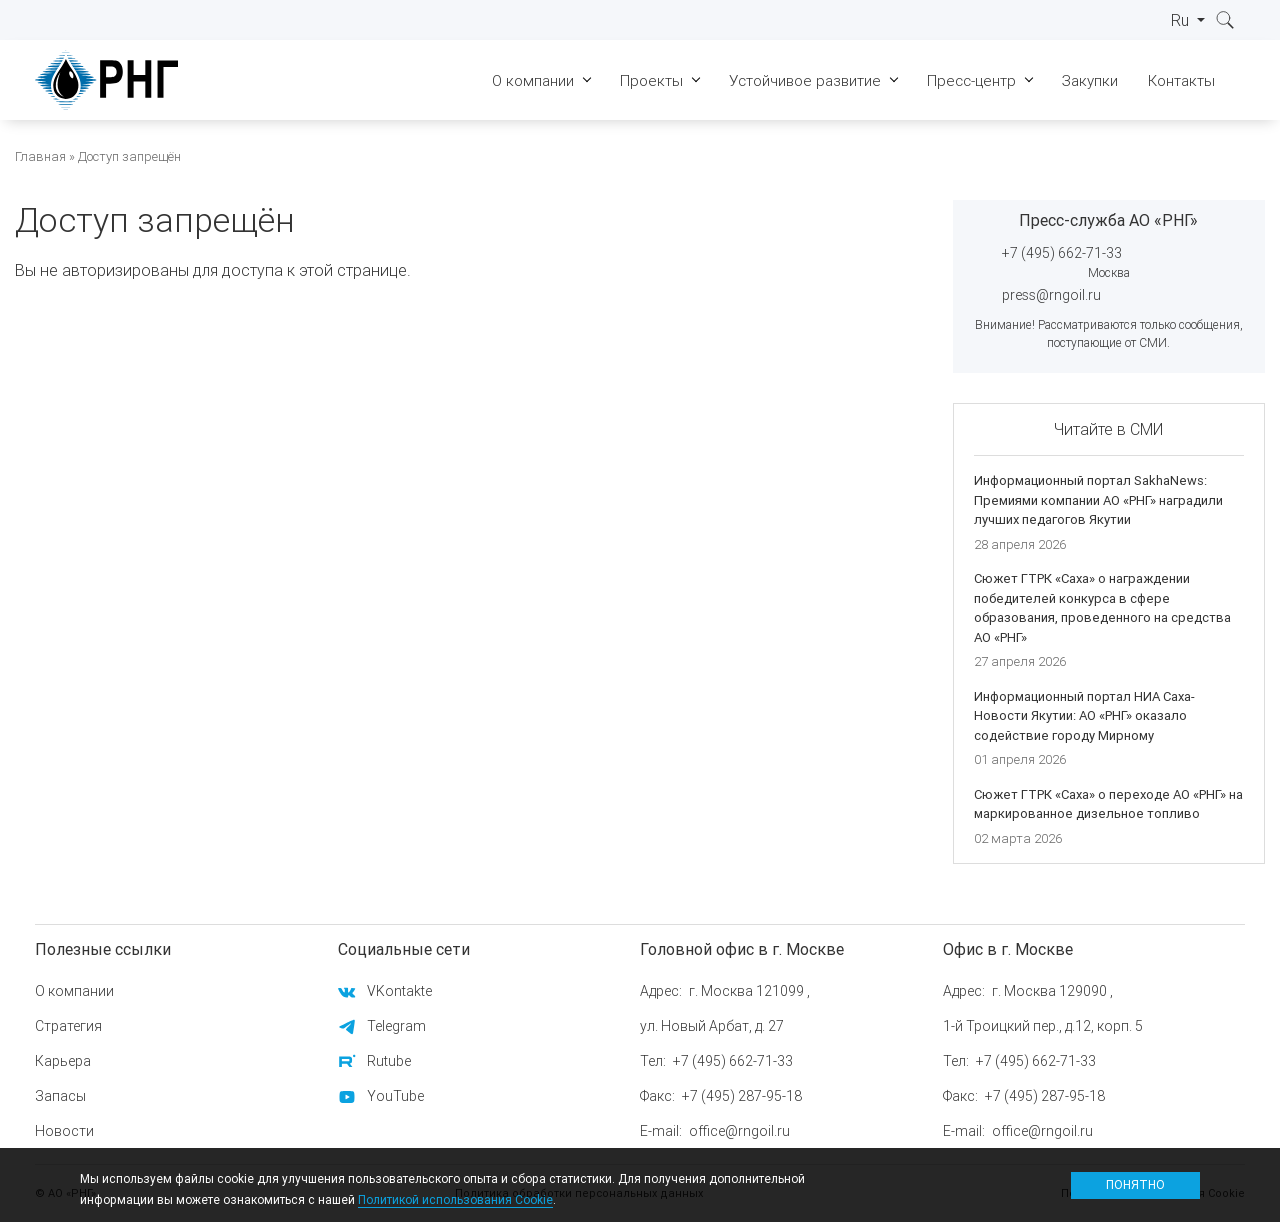 The image size is (1280, 1222). I want to click on Контакты [menuitem], so click(1181, 80).